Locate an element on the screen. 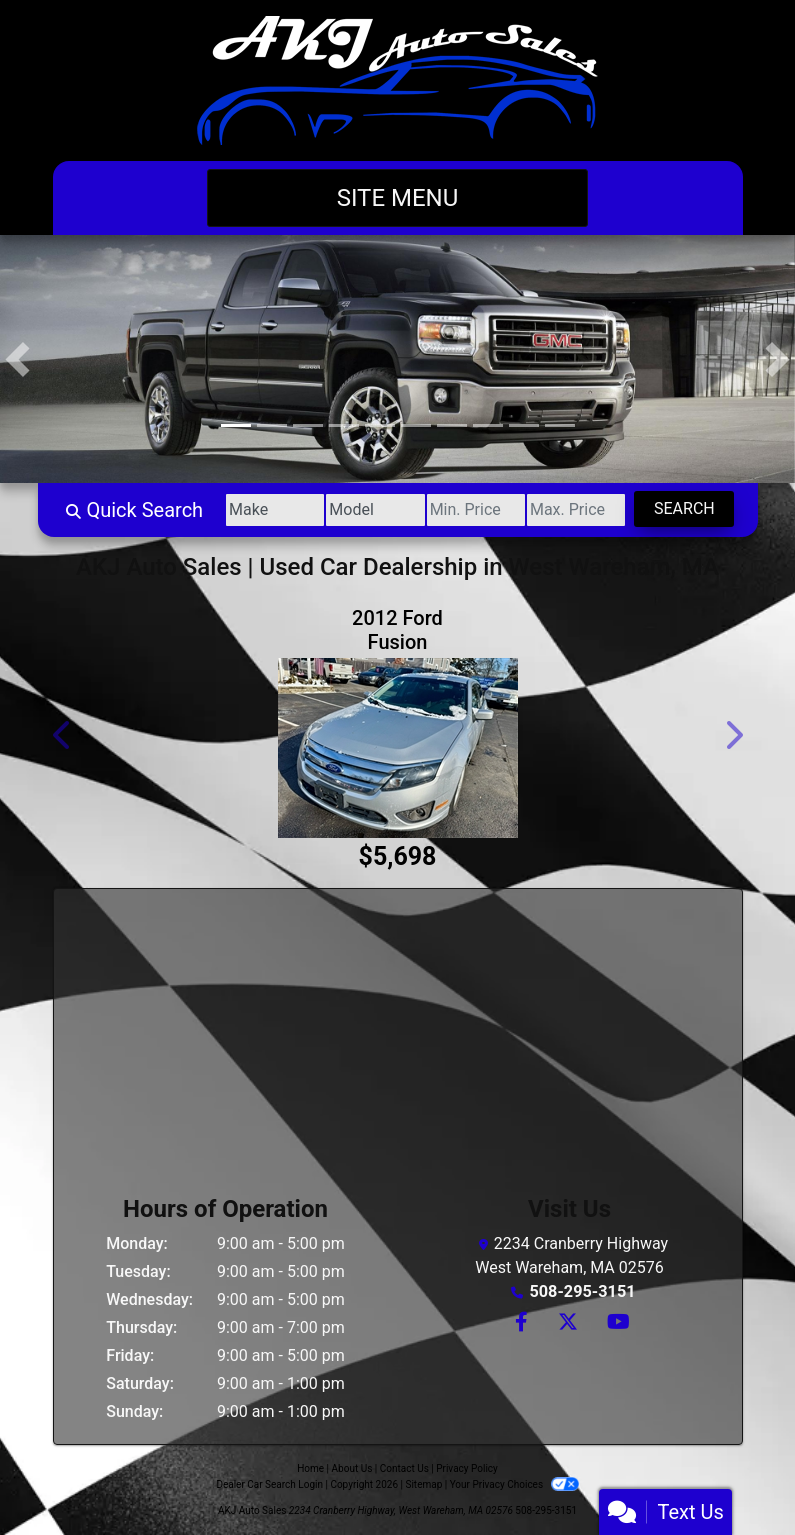  508-295-3151 is located at coordinates (582, 1291).